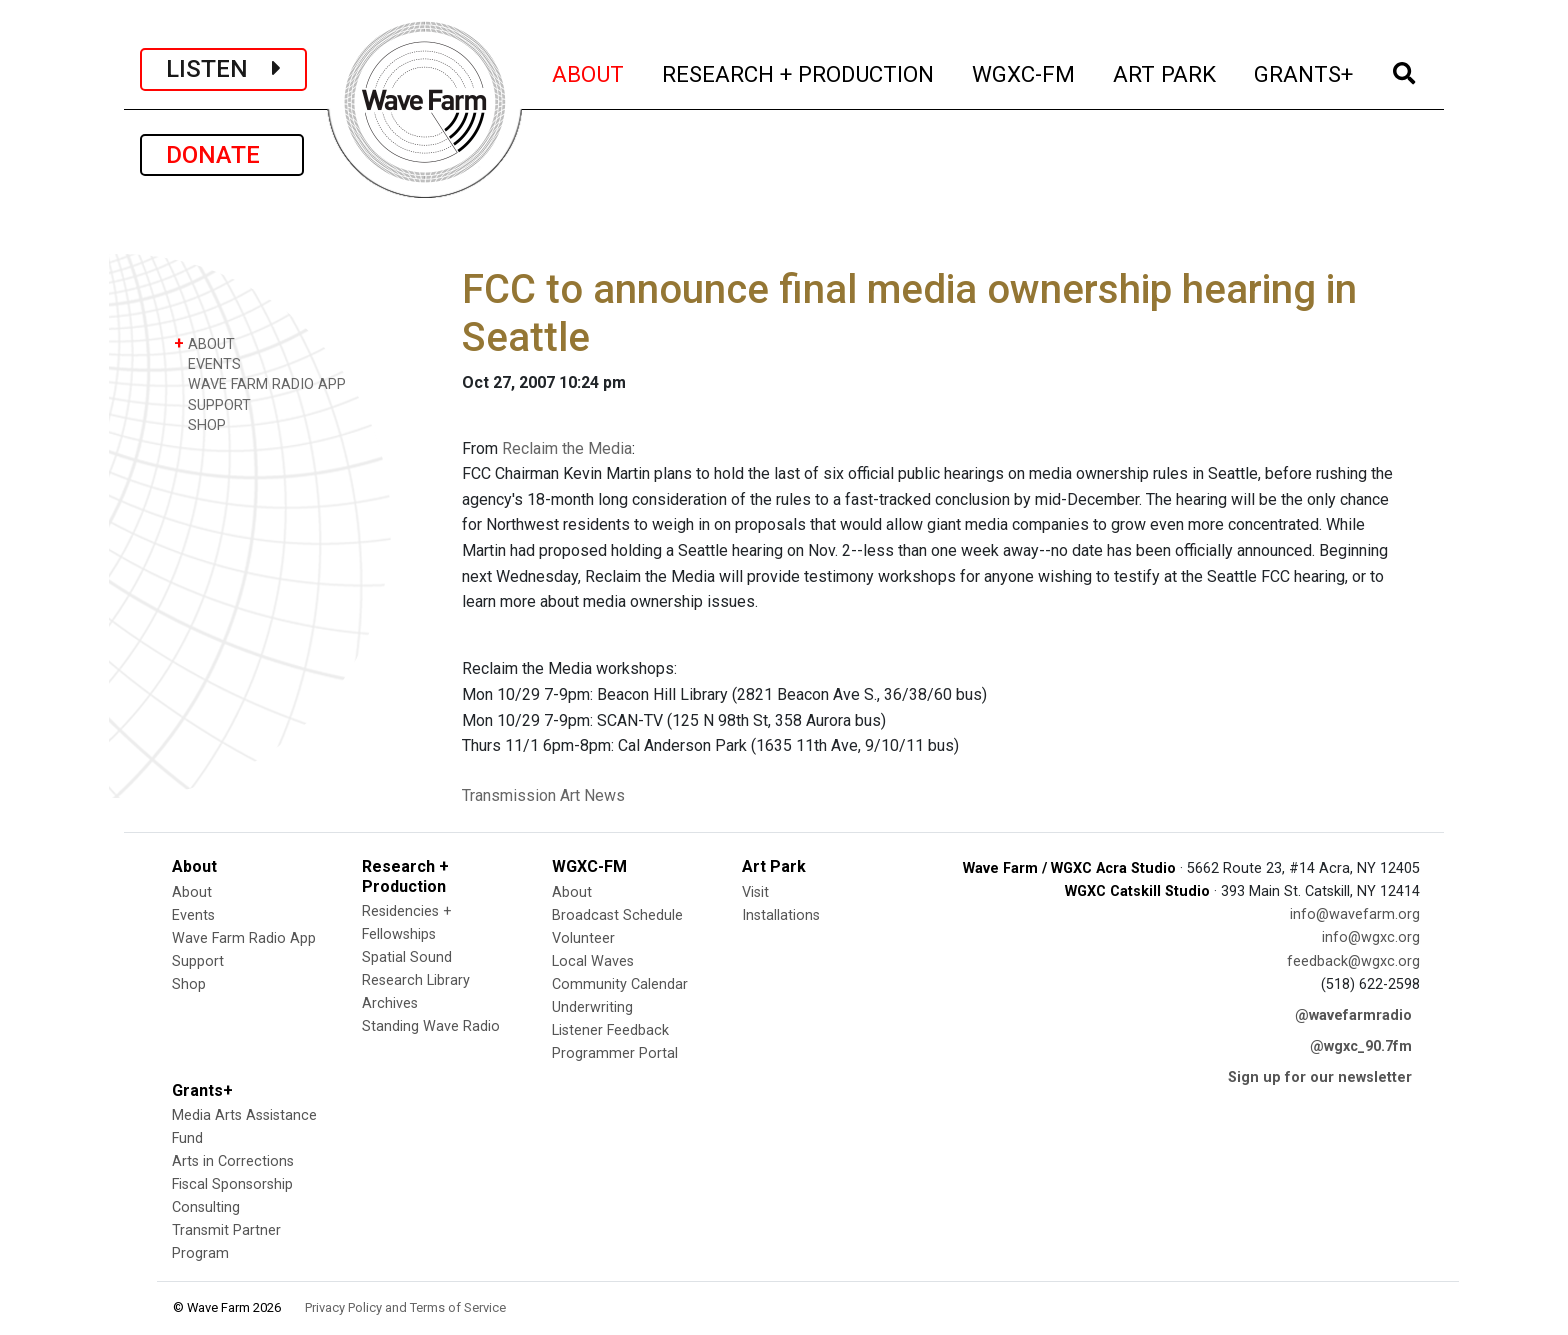 This screenshot has height=1335, width=1568. What do you see at coordinates (206, 1207) in the screenshot?
I see `Consulting` at bounding box center [206, 1207].